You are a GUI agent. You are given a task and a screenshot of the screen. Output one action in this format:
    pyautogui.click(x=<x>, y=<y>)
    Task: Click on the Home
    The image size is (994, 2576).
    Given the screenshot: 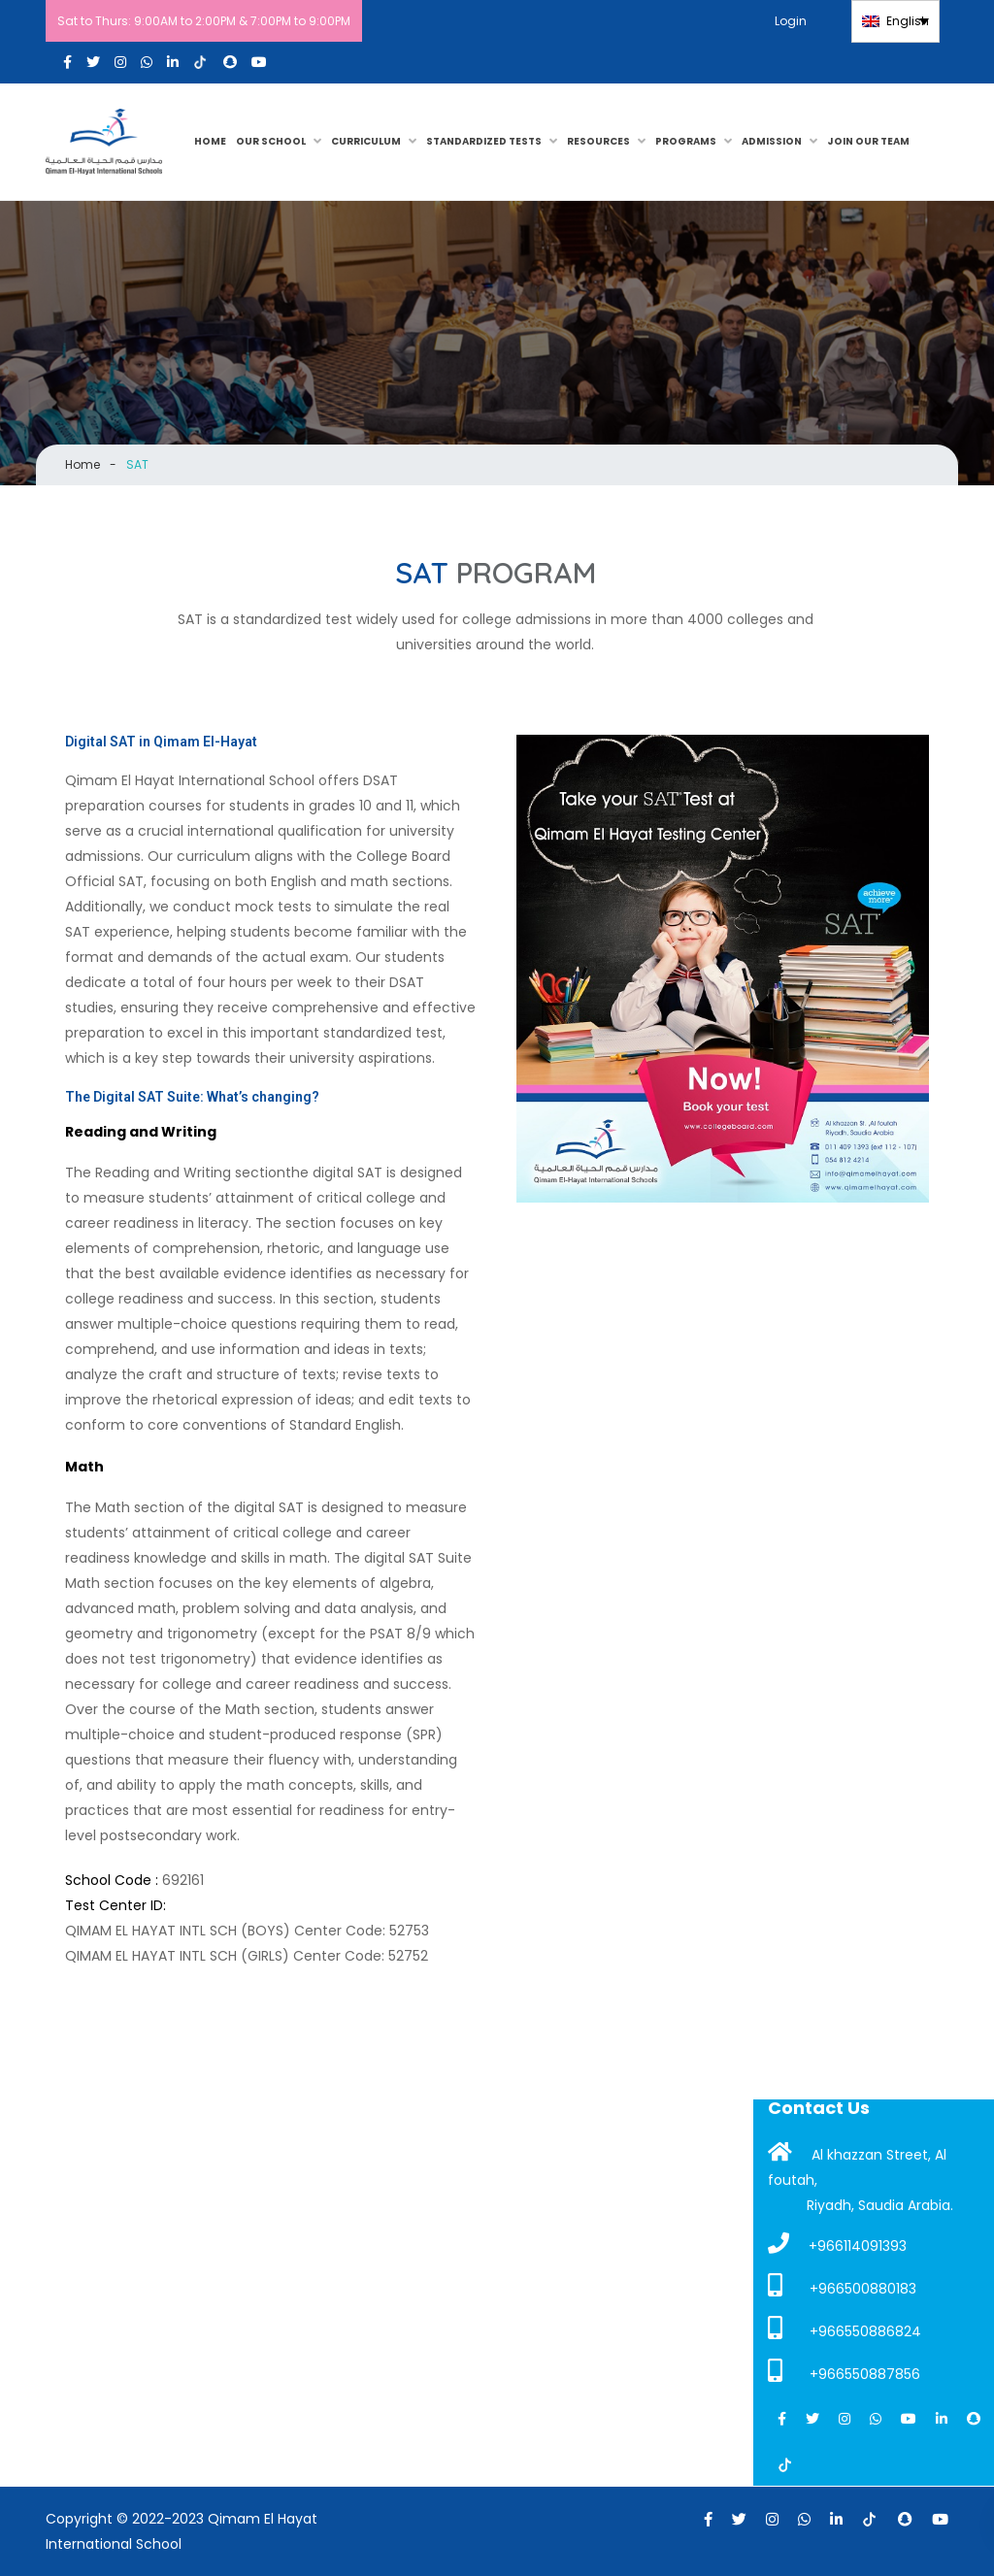 What is the action you would take?
    pyautogui.click(x=82, y=464)
    